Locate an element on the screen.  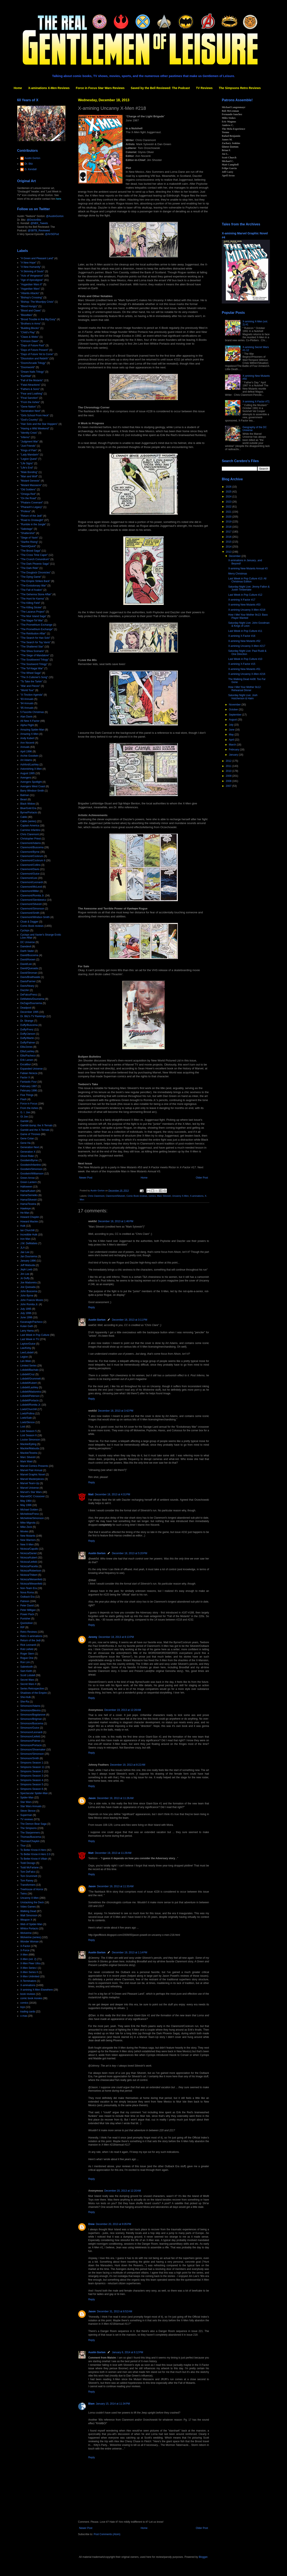
He-Man is located at coordinates (24, 1212).